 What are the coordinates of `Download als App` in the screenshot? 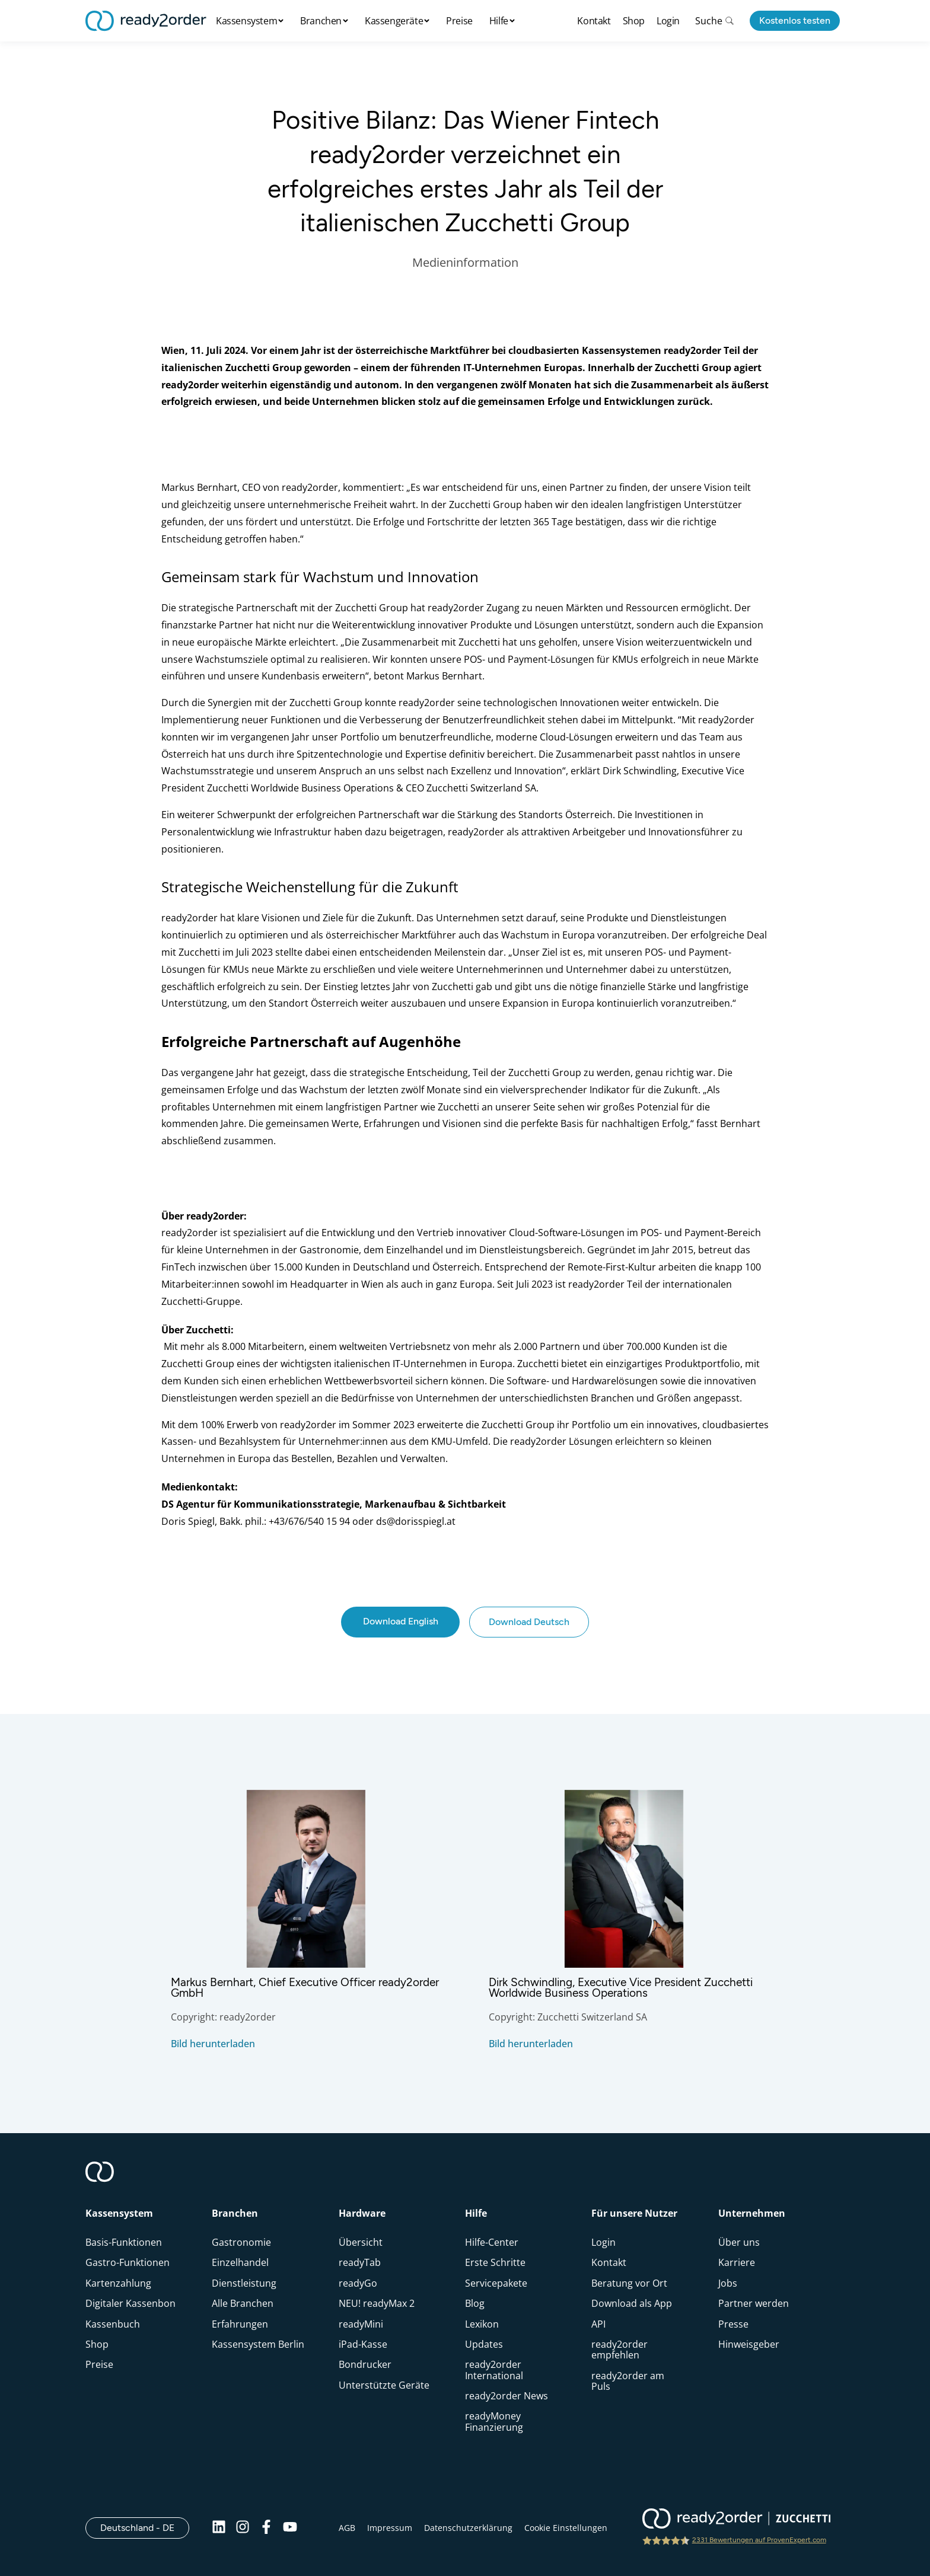 It's located at (631, 2303).